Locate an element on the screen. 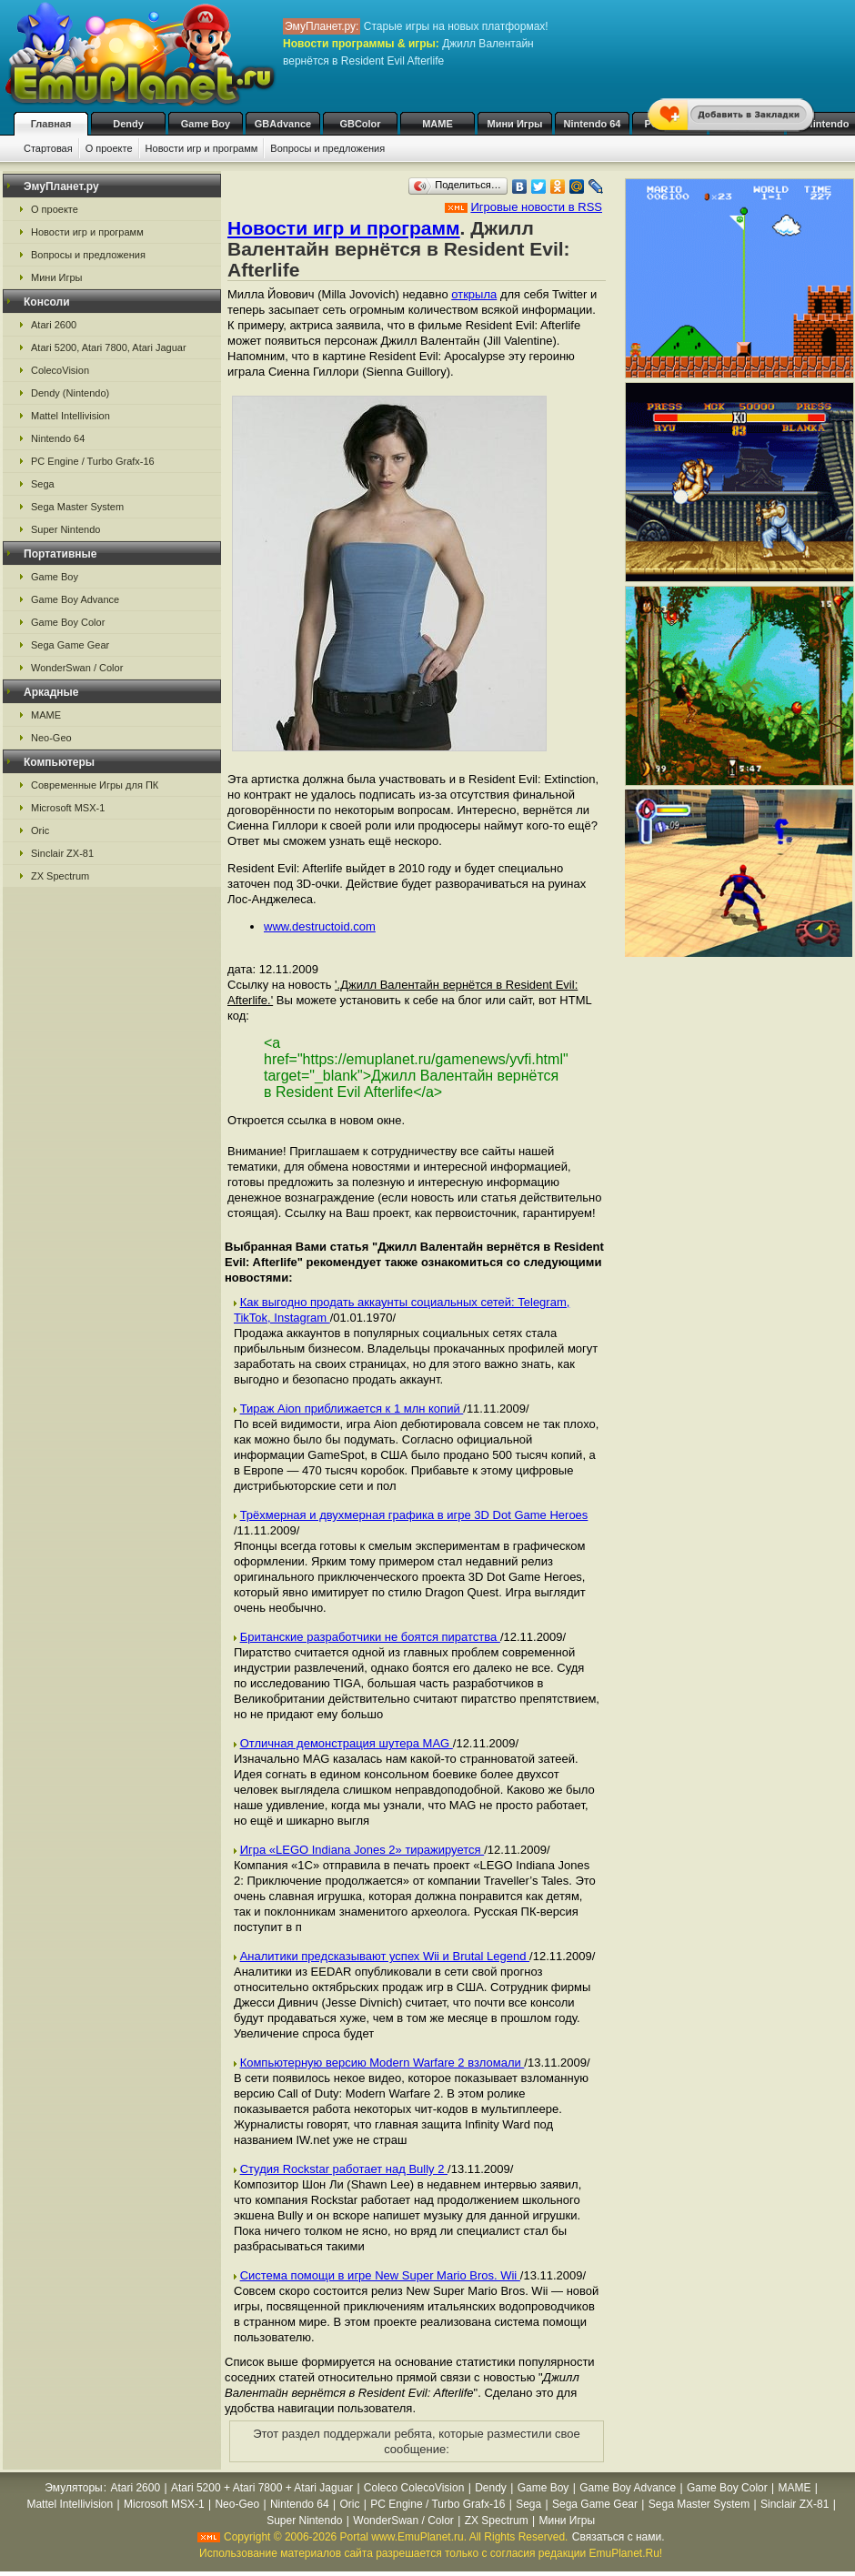  GBColor is located at coordinates (359, 123).